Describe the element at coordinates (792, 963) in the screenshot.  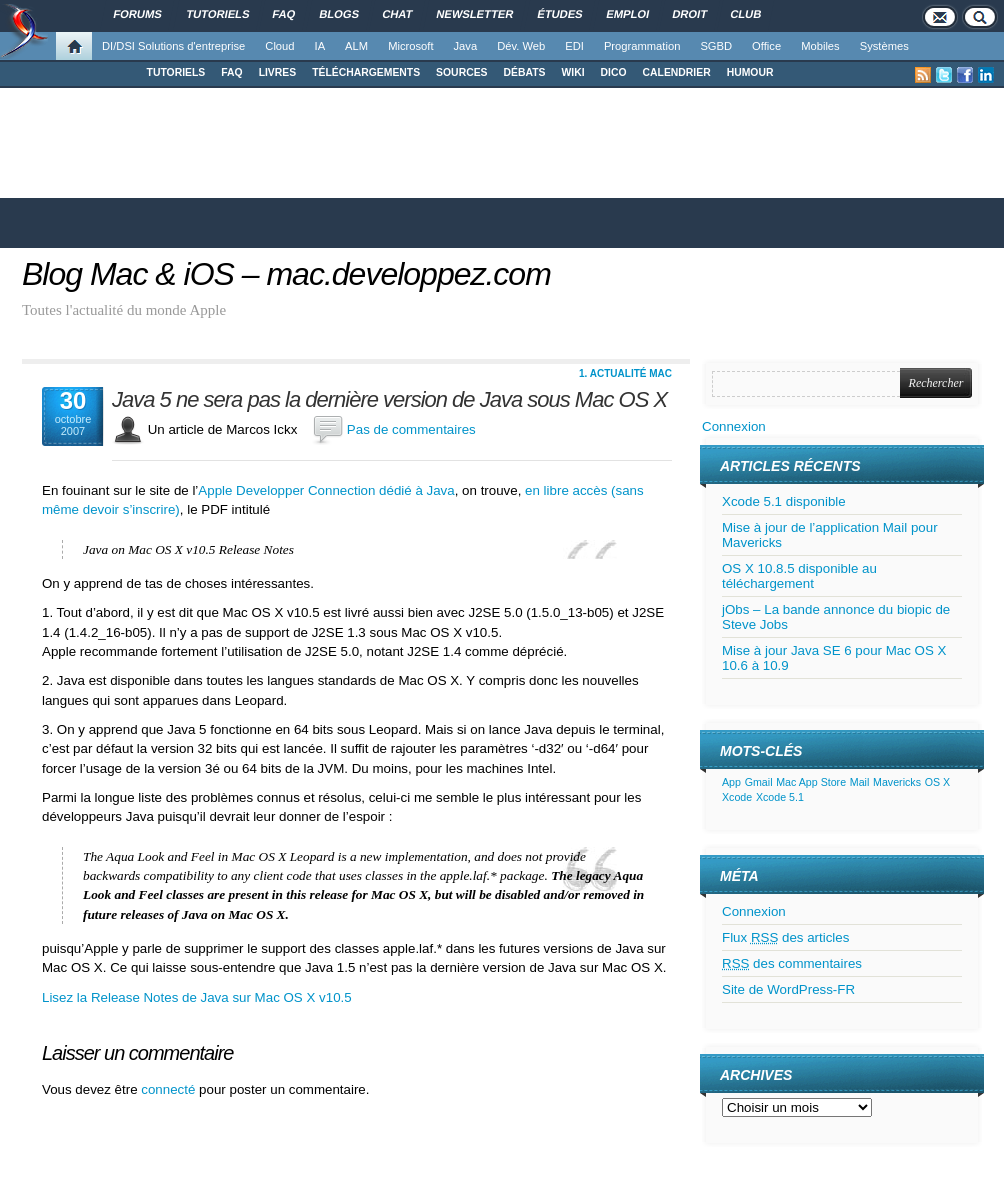
I see `des commentaires` at that location.